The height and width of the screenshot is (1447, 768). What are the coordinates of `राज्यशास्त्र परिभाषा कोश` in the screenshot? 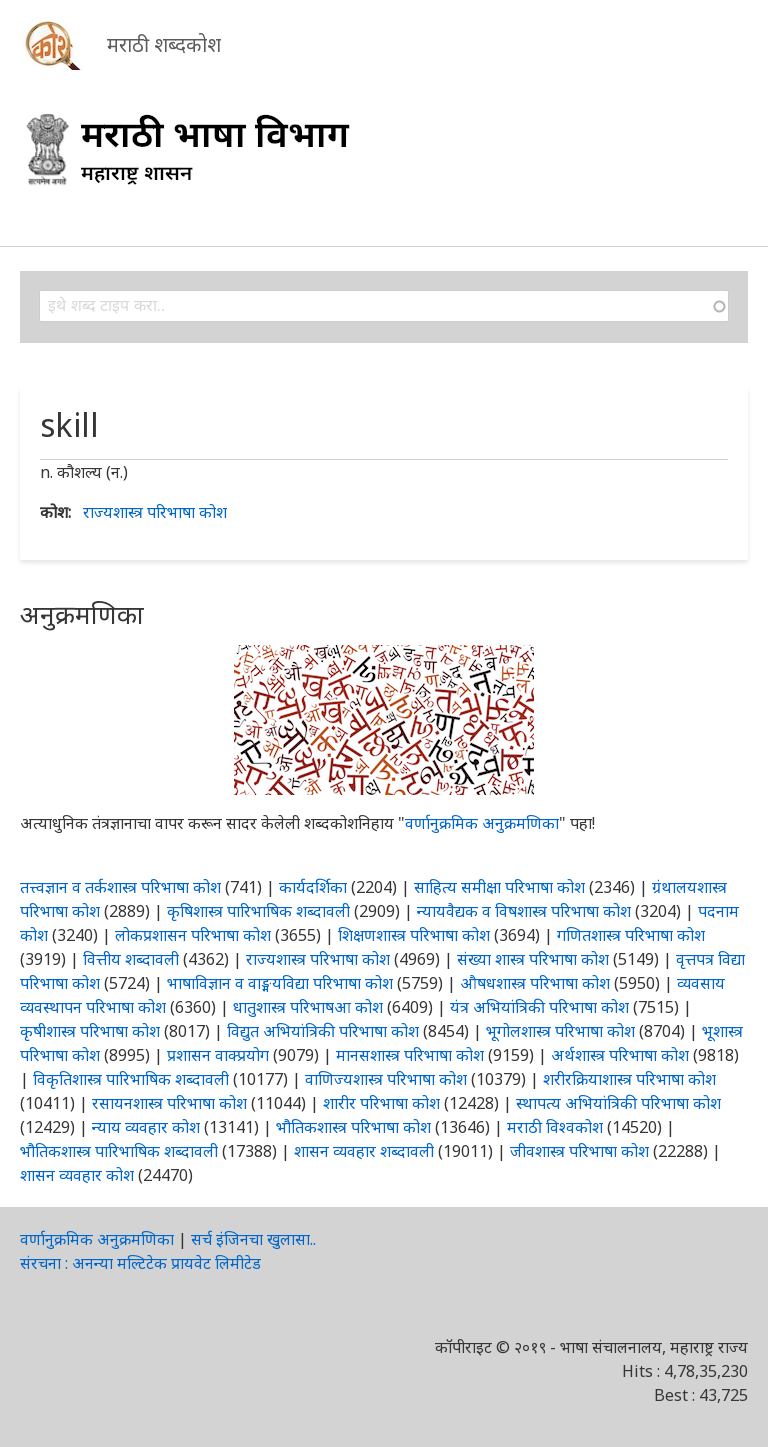 It's located at (155, 512).